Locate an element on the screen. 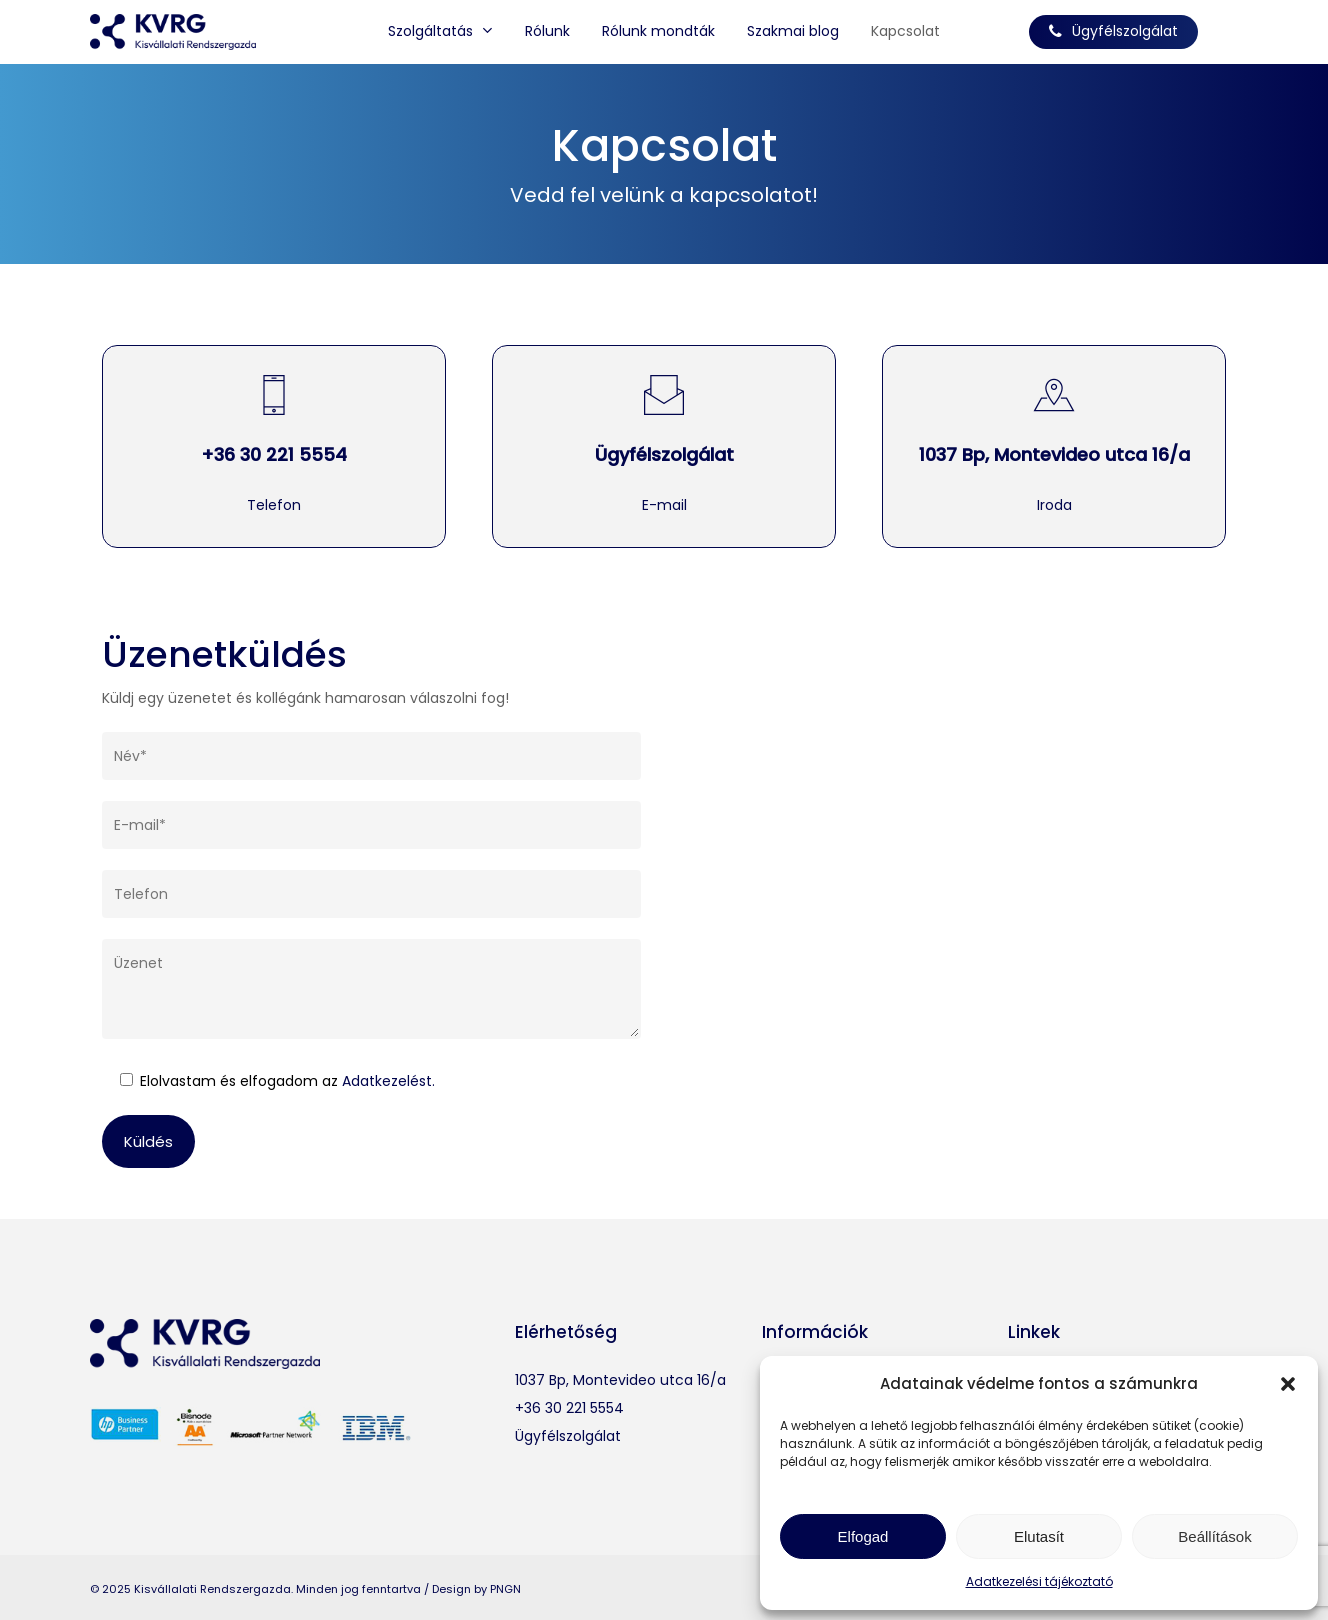 This screenshot has height=1620, width=1328. 1037 Bp, Montevideo utca 16/a is located at coordinates (1054, 454).